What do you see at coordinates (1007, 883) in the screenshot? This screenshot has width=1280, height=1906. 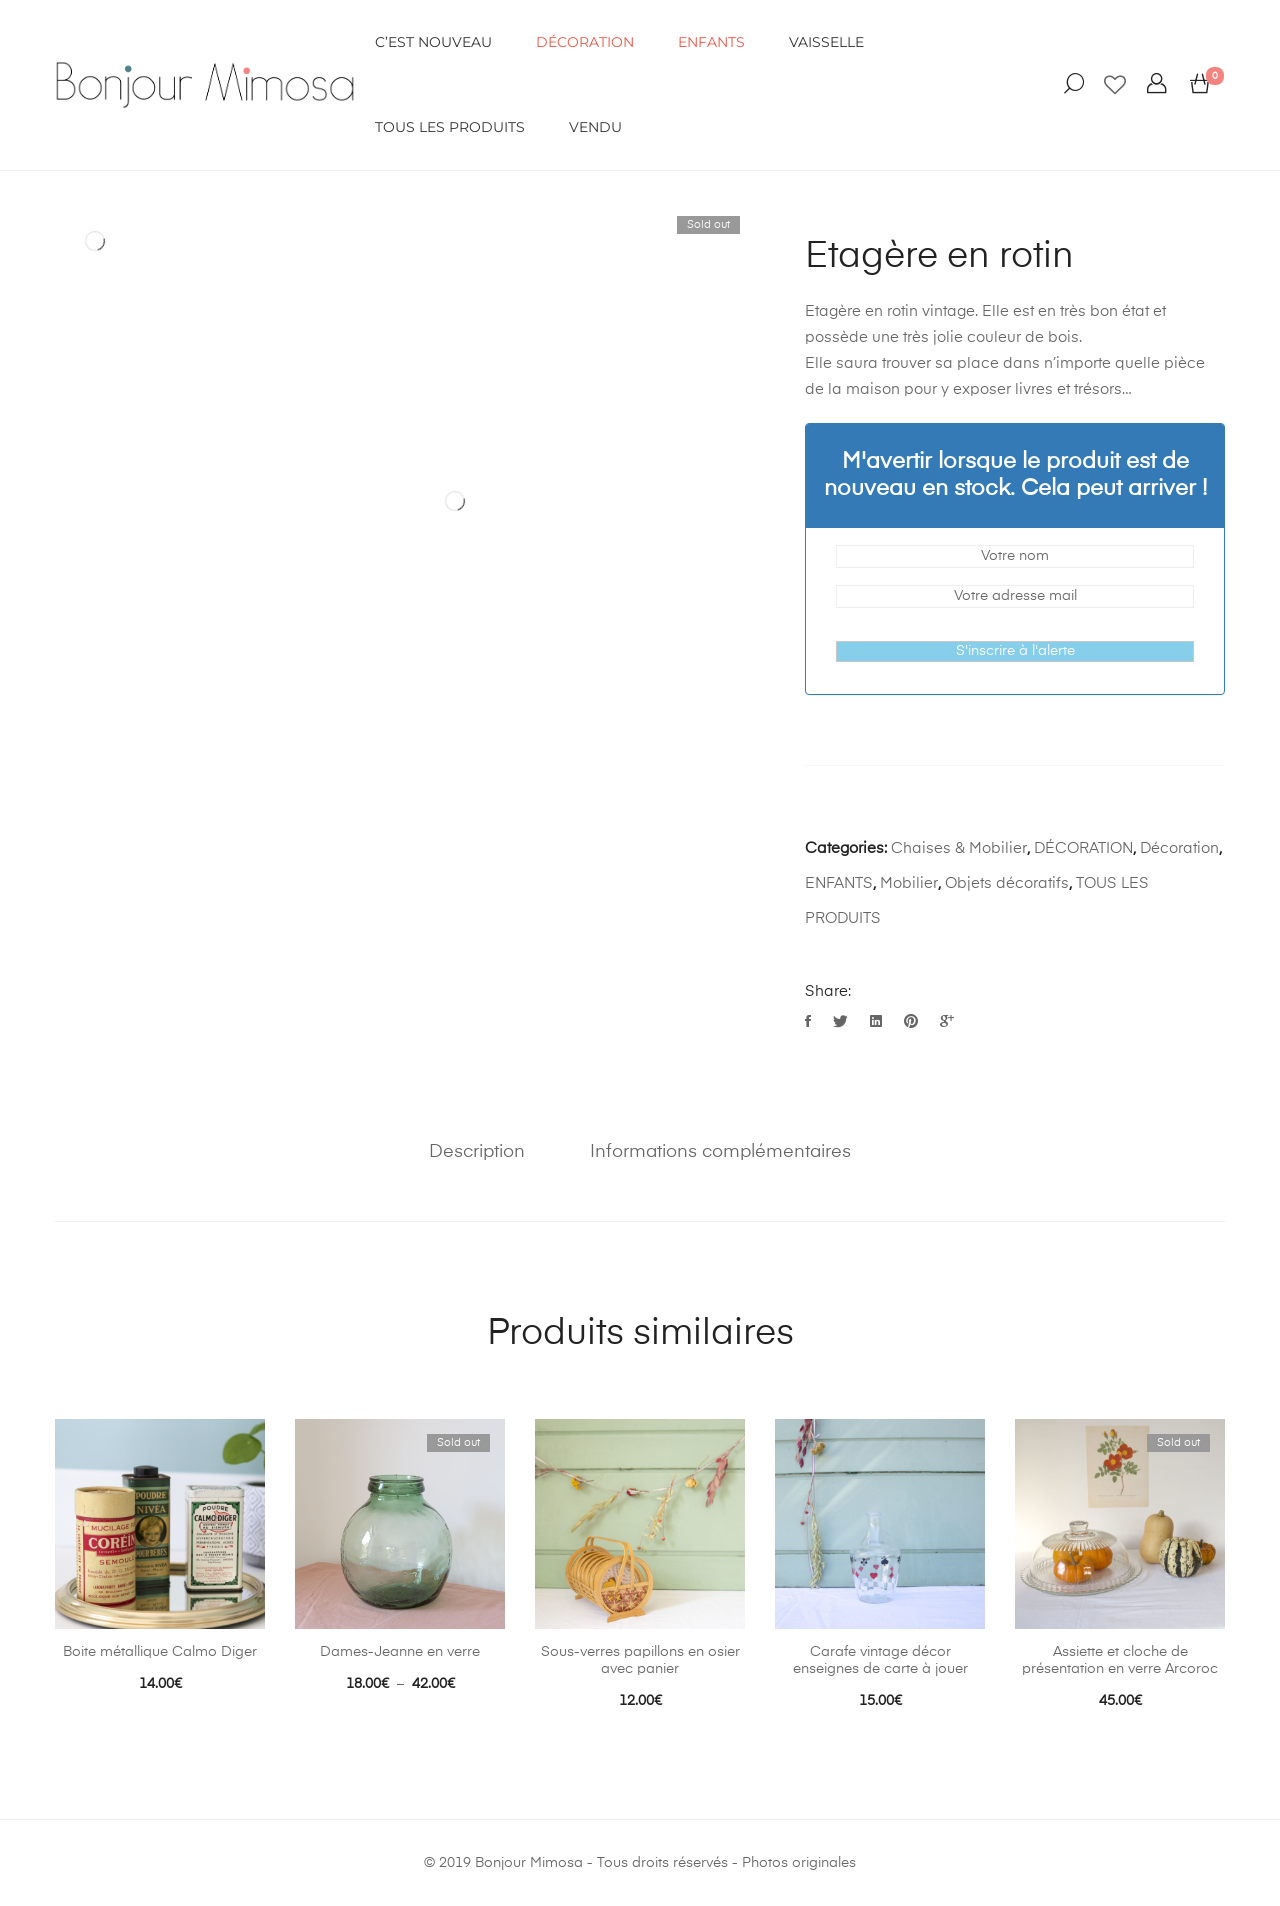 I see `Objets décoratifs` at bounding box center [1007, 883].